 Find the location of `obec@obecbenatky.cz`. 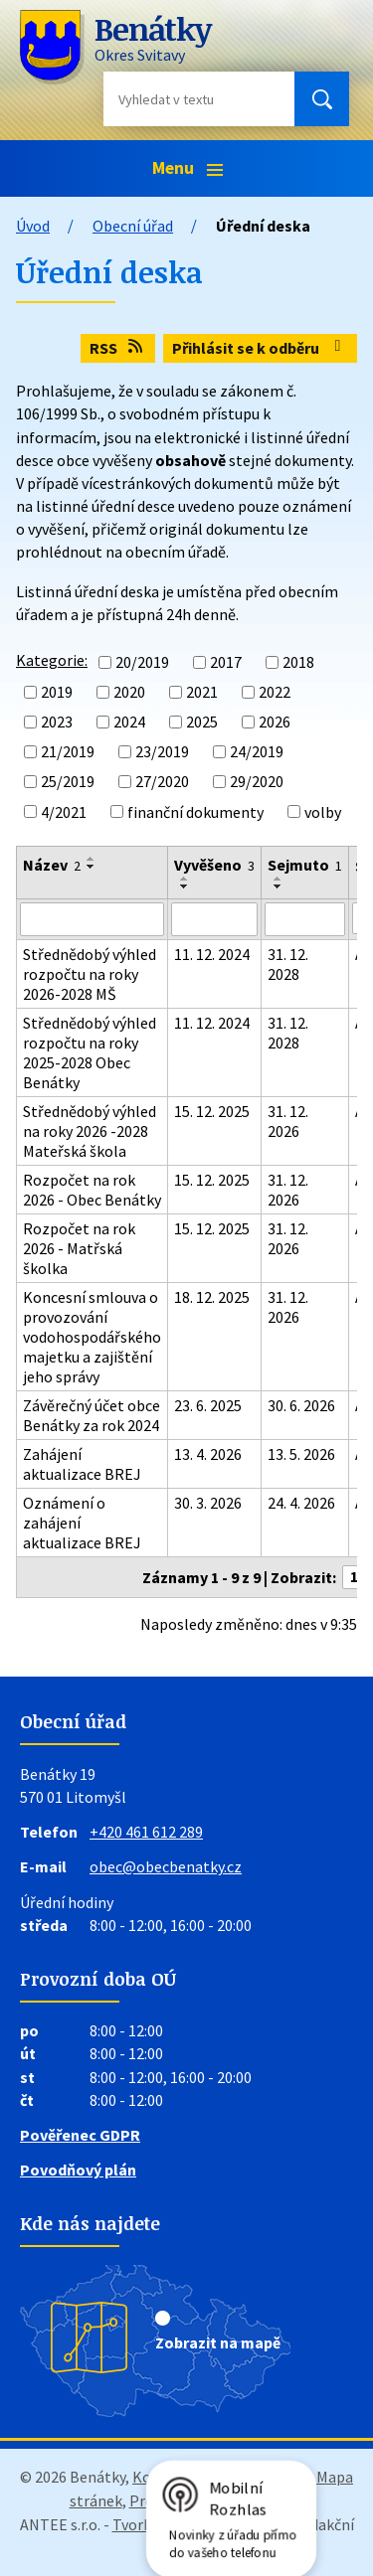

obec@obecbenatky.cz is located at coordinates (166, 1866).